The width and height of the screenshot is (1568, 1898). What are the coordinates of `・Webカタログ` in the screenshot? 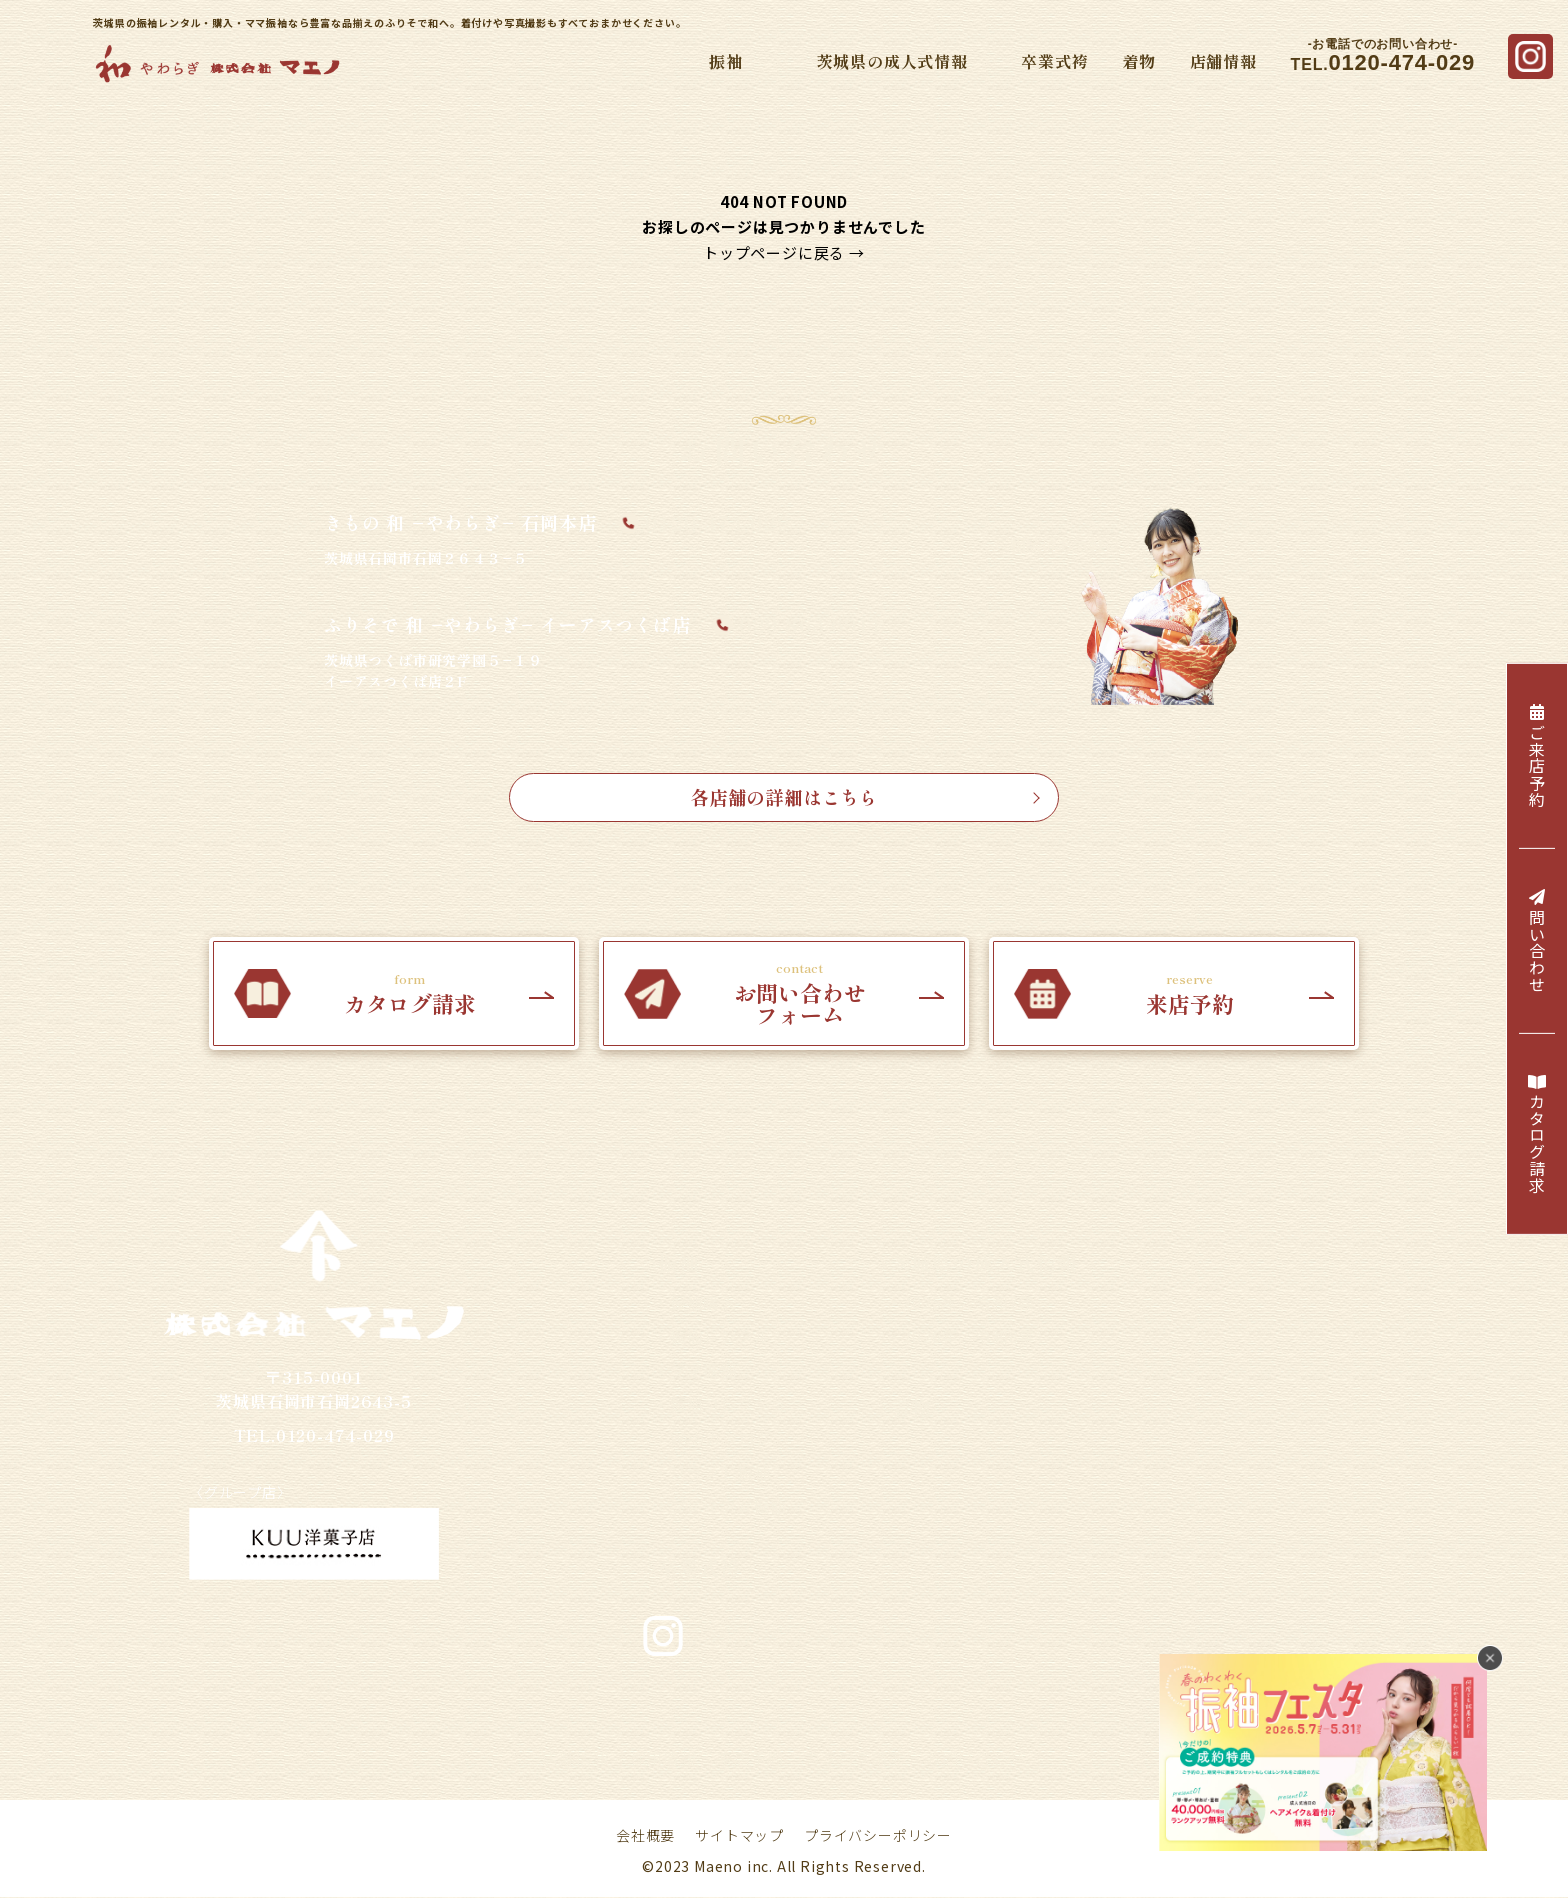 It's located at (712, 1439).